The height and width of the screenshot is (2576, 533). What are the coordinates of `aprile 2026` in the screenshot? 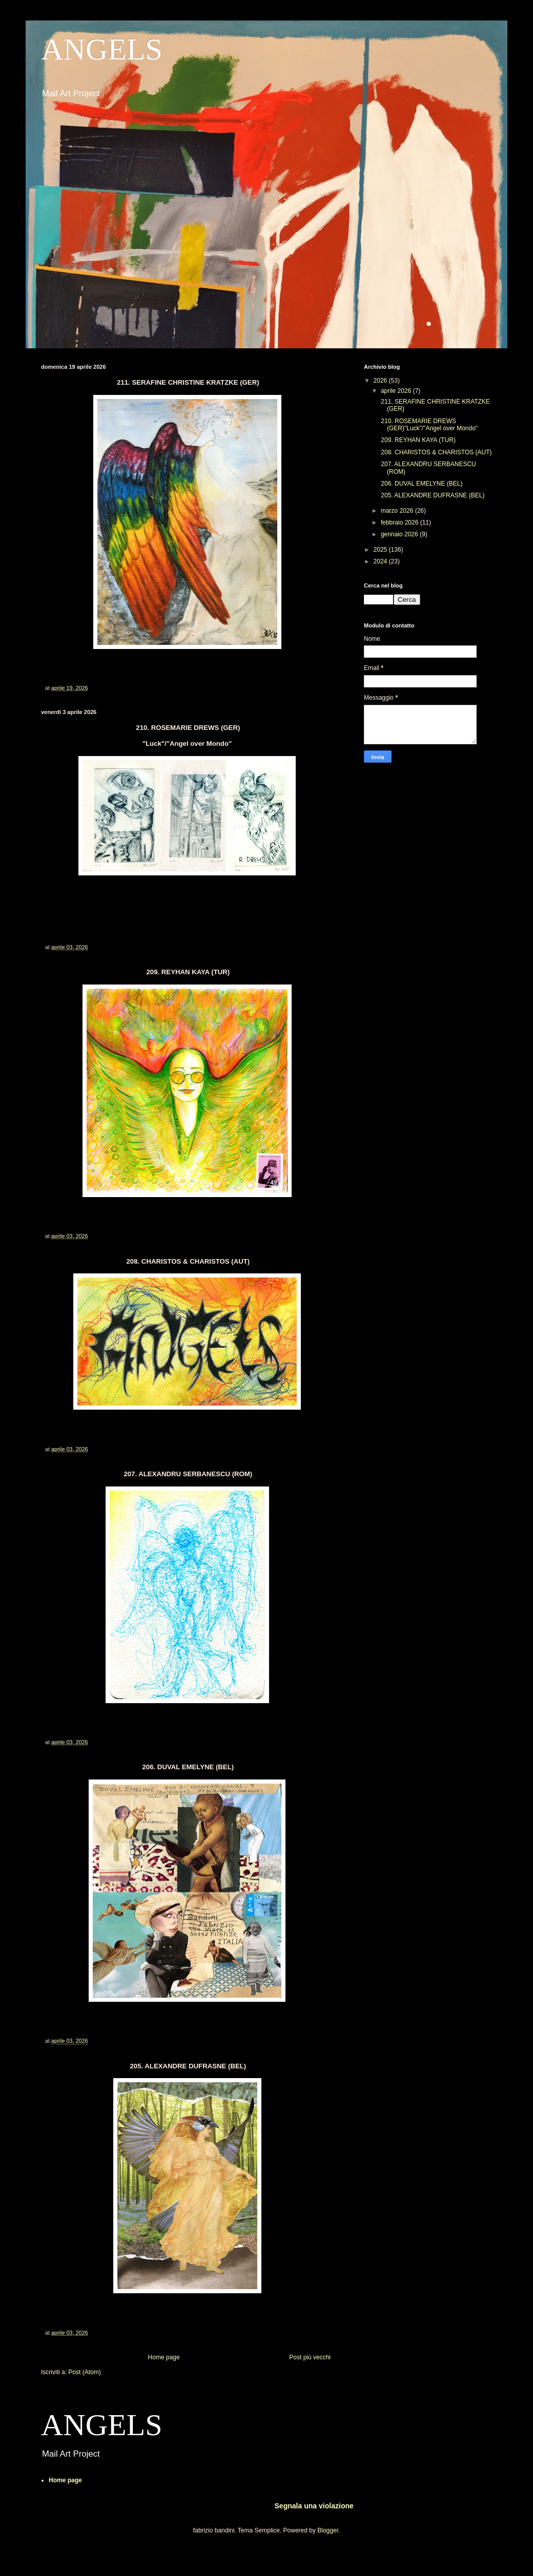 It's located at (397, 390).